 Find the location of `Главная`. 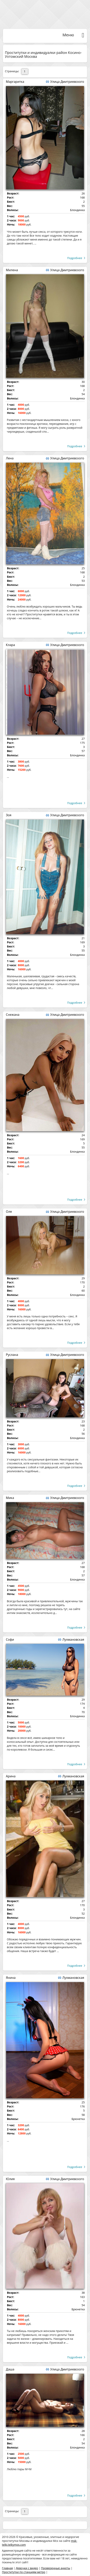

Главная is located at coordinates (7, 2568).